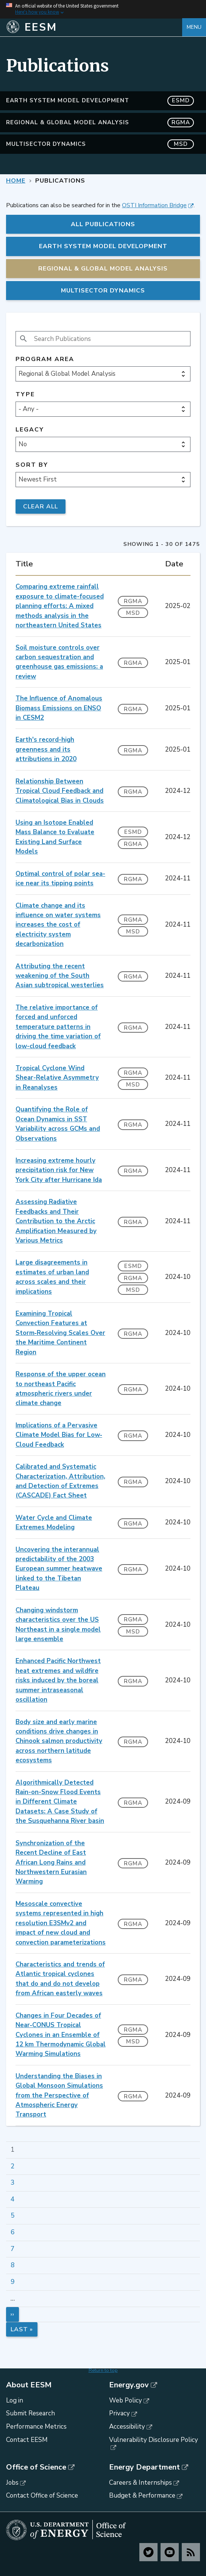 This screenshot has height=2576, width=206. What do you see at coordinates (133, 832) in the screenshot?
I see `ESMD` at bounding box center [133, 832].